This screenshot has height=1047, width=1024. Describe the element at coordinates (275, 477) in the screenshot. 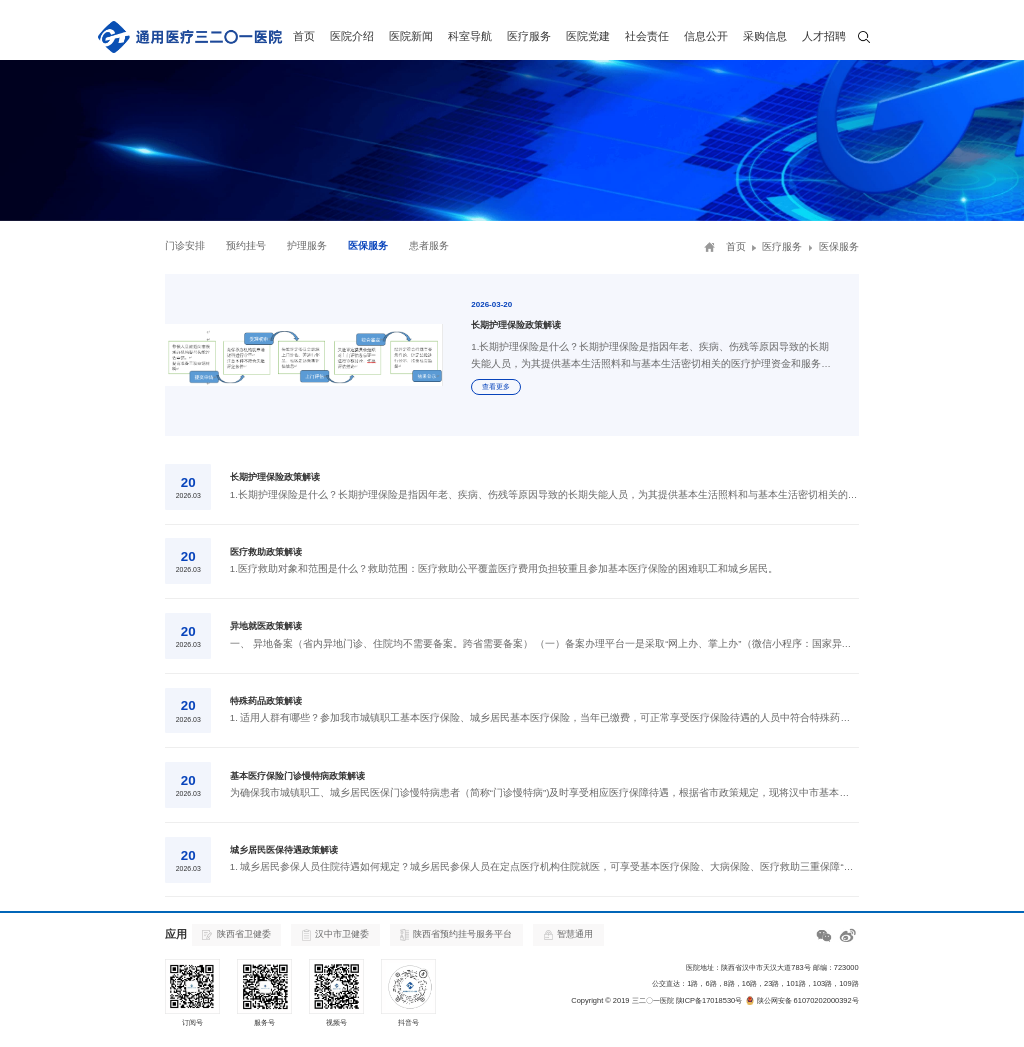

I see `长期护理保险政策解读` at that location.